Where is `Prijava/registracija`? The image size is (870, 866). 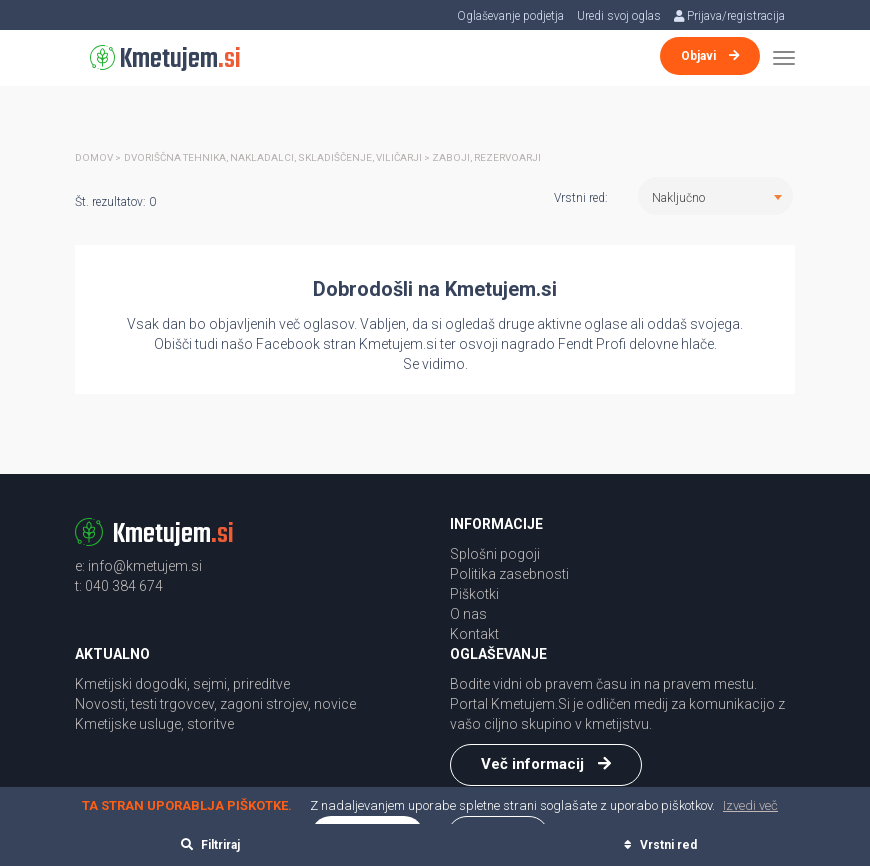
Prijava/registracija is located at coordinates (729, 16).